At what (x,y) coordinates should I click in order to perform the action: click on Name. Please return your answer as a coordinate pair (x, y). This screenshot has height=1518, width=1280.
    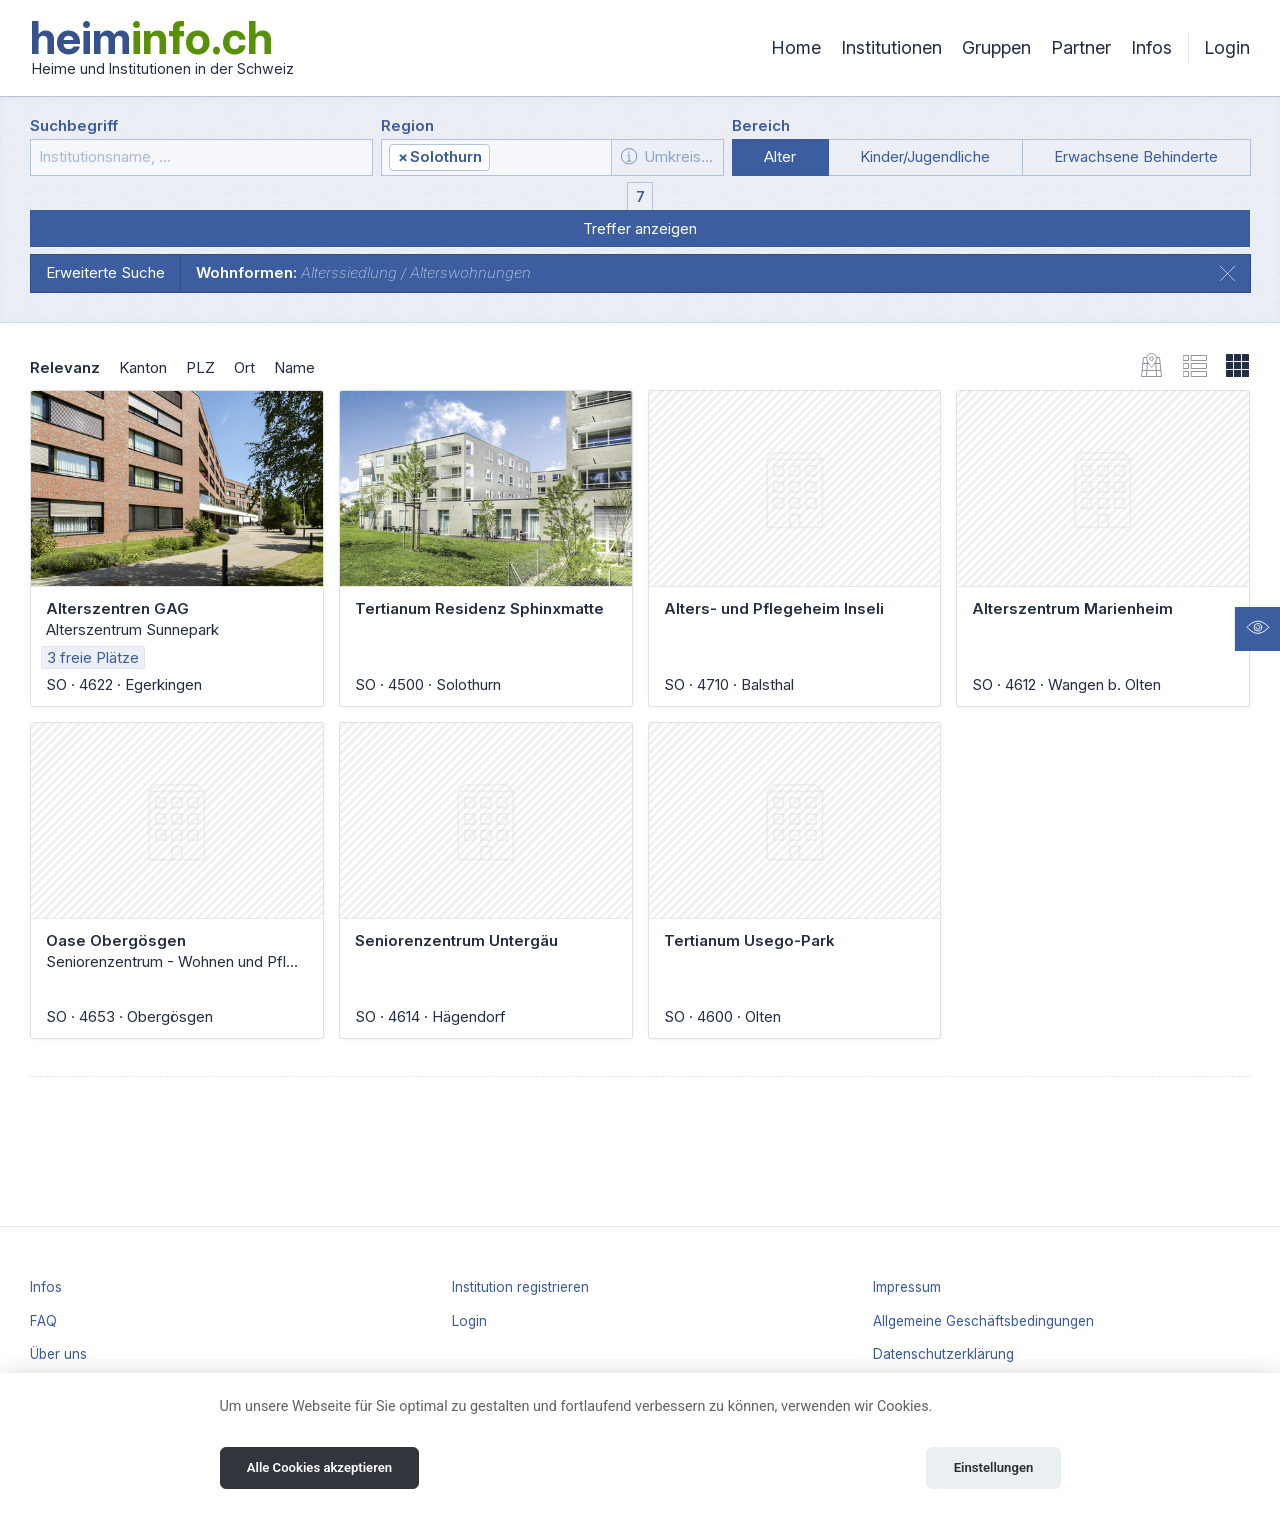
    Looking at the image, I should click on (294, 367).